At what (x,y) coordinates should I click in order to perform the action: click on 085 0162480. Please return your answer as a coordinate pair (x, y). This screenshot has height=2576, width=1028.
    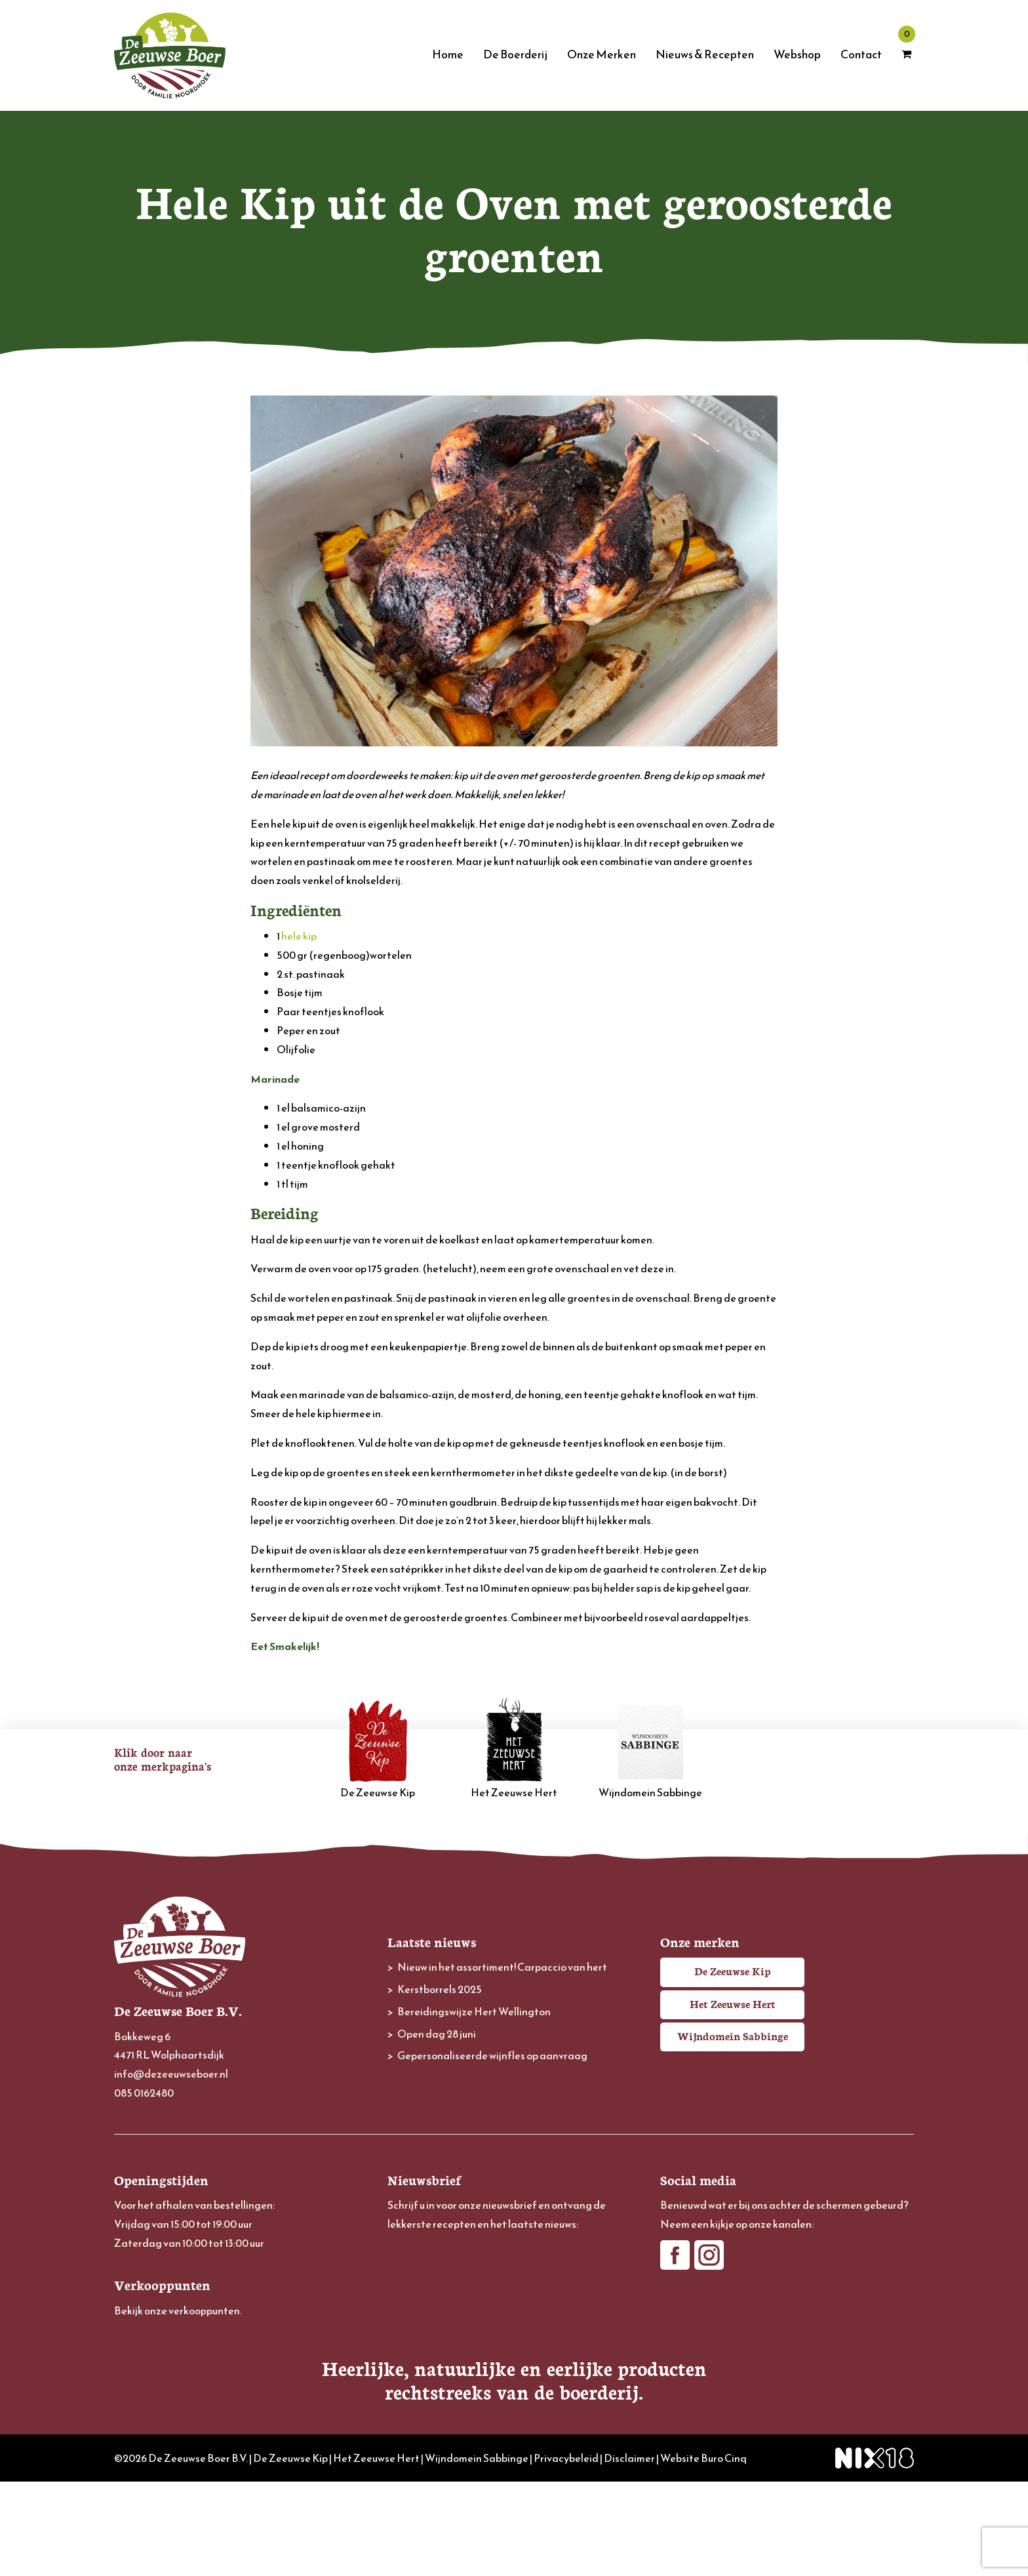
    Looking at the image, I should click on (144, 2093).